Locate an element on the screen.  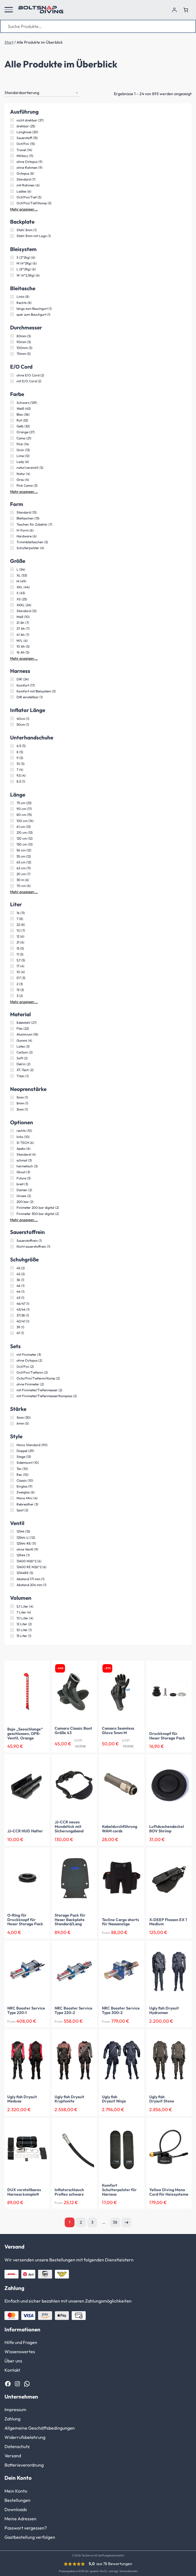
[8 (5 Produkte)] is located at coordinates (12, 752).